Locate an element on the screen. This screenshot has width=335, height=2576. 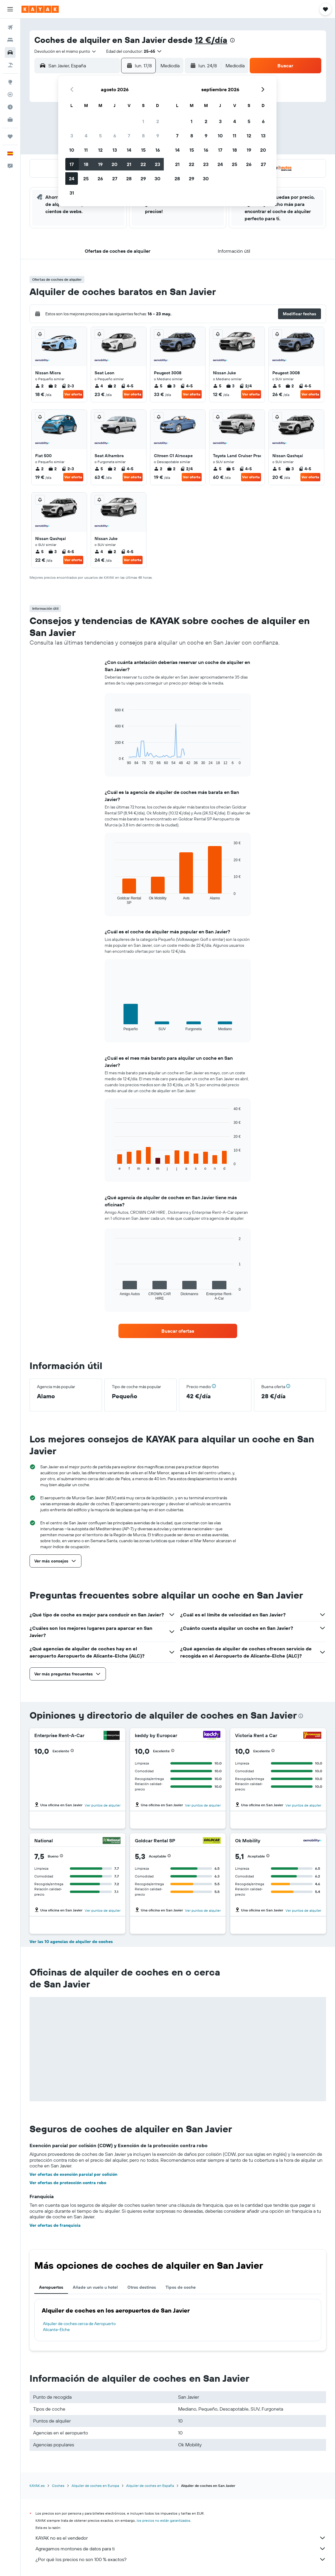
9 [button] is located at coordinates (157, 136).